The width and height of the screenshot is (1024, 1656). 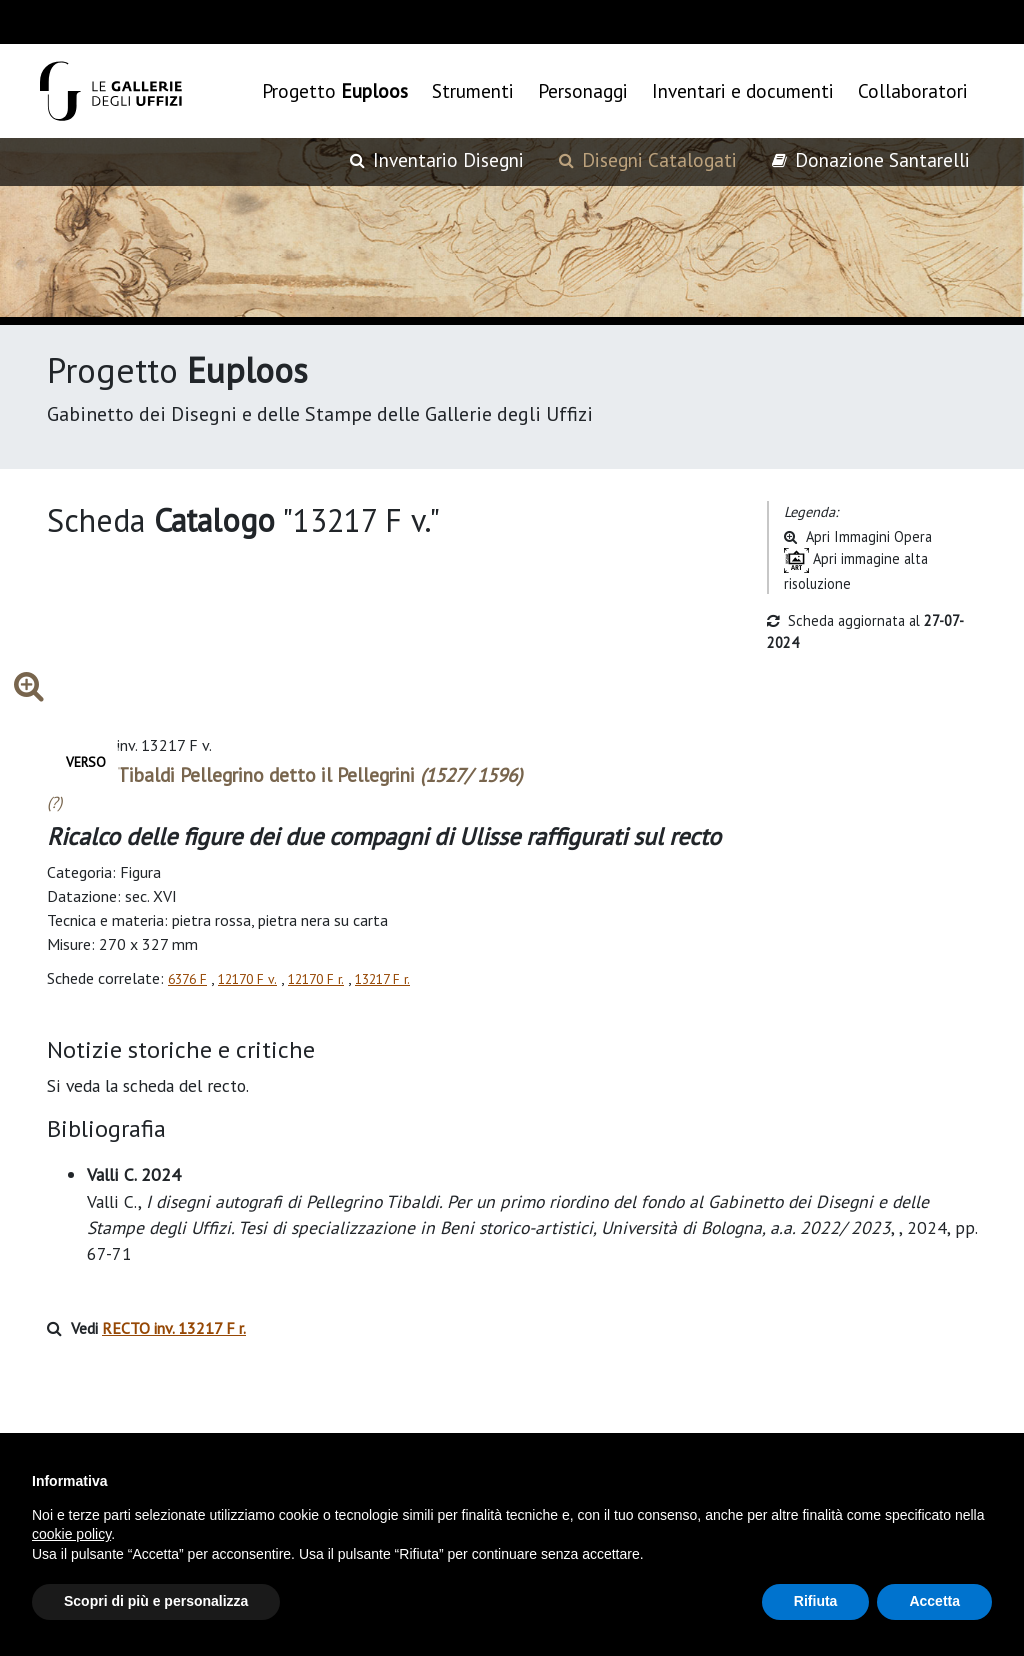 What do you see at coordinates (437, 159) in the screenshot?
I see `Inventario Disegni` at bounding box center [437, 159].